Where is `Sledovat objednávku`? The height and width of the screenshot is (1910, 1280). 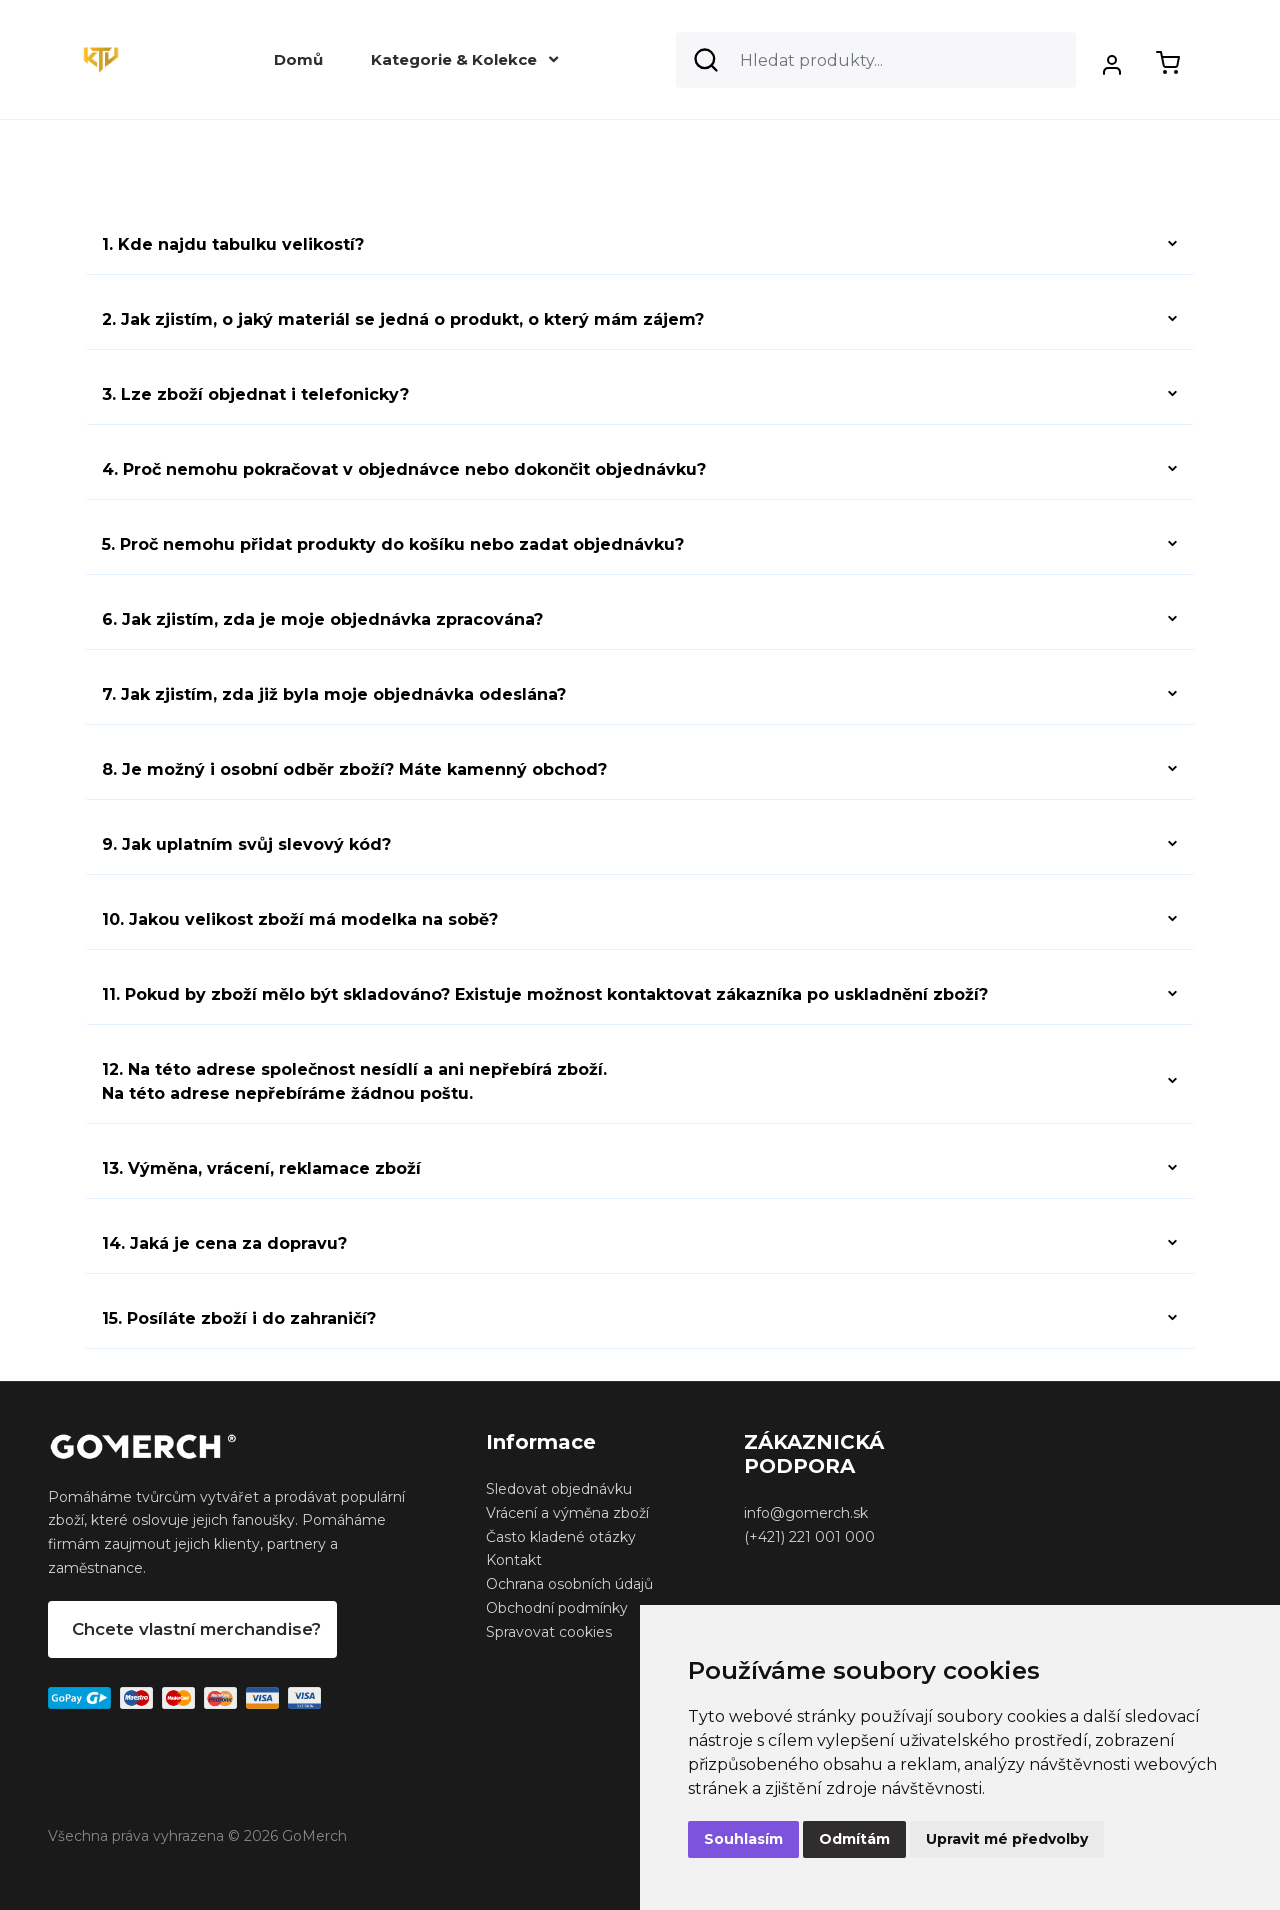 Sledovat objednávku is located at coordinates (559, 1489).